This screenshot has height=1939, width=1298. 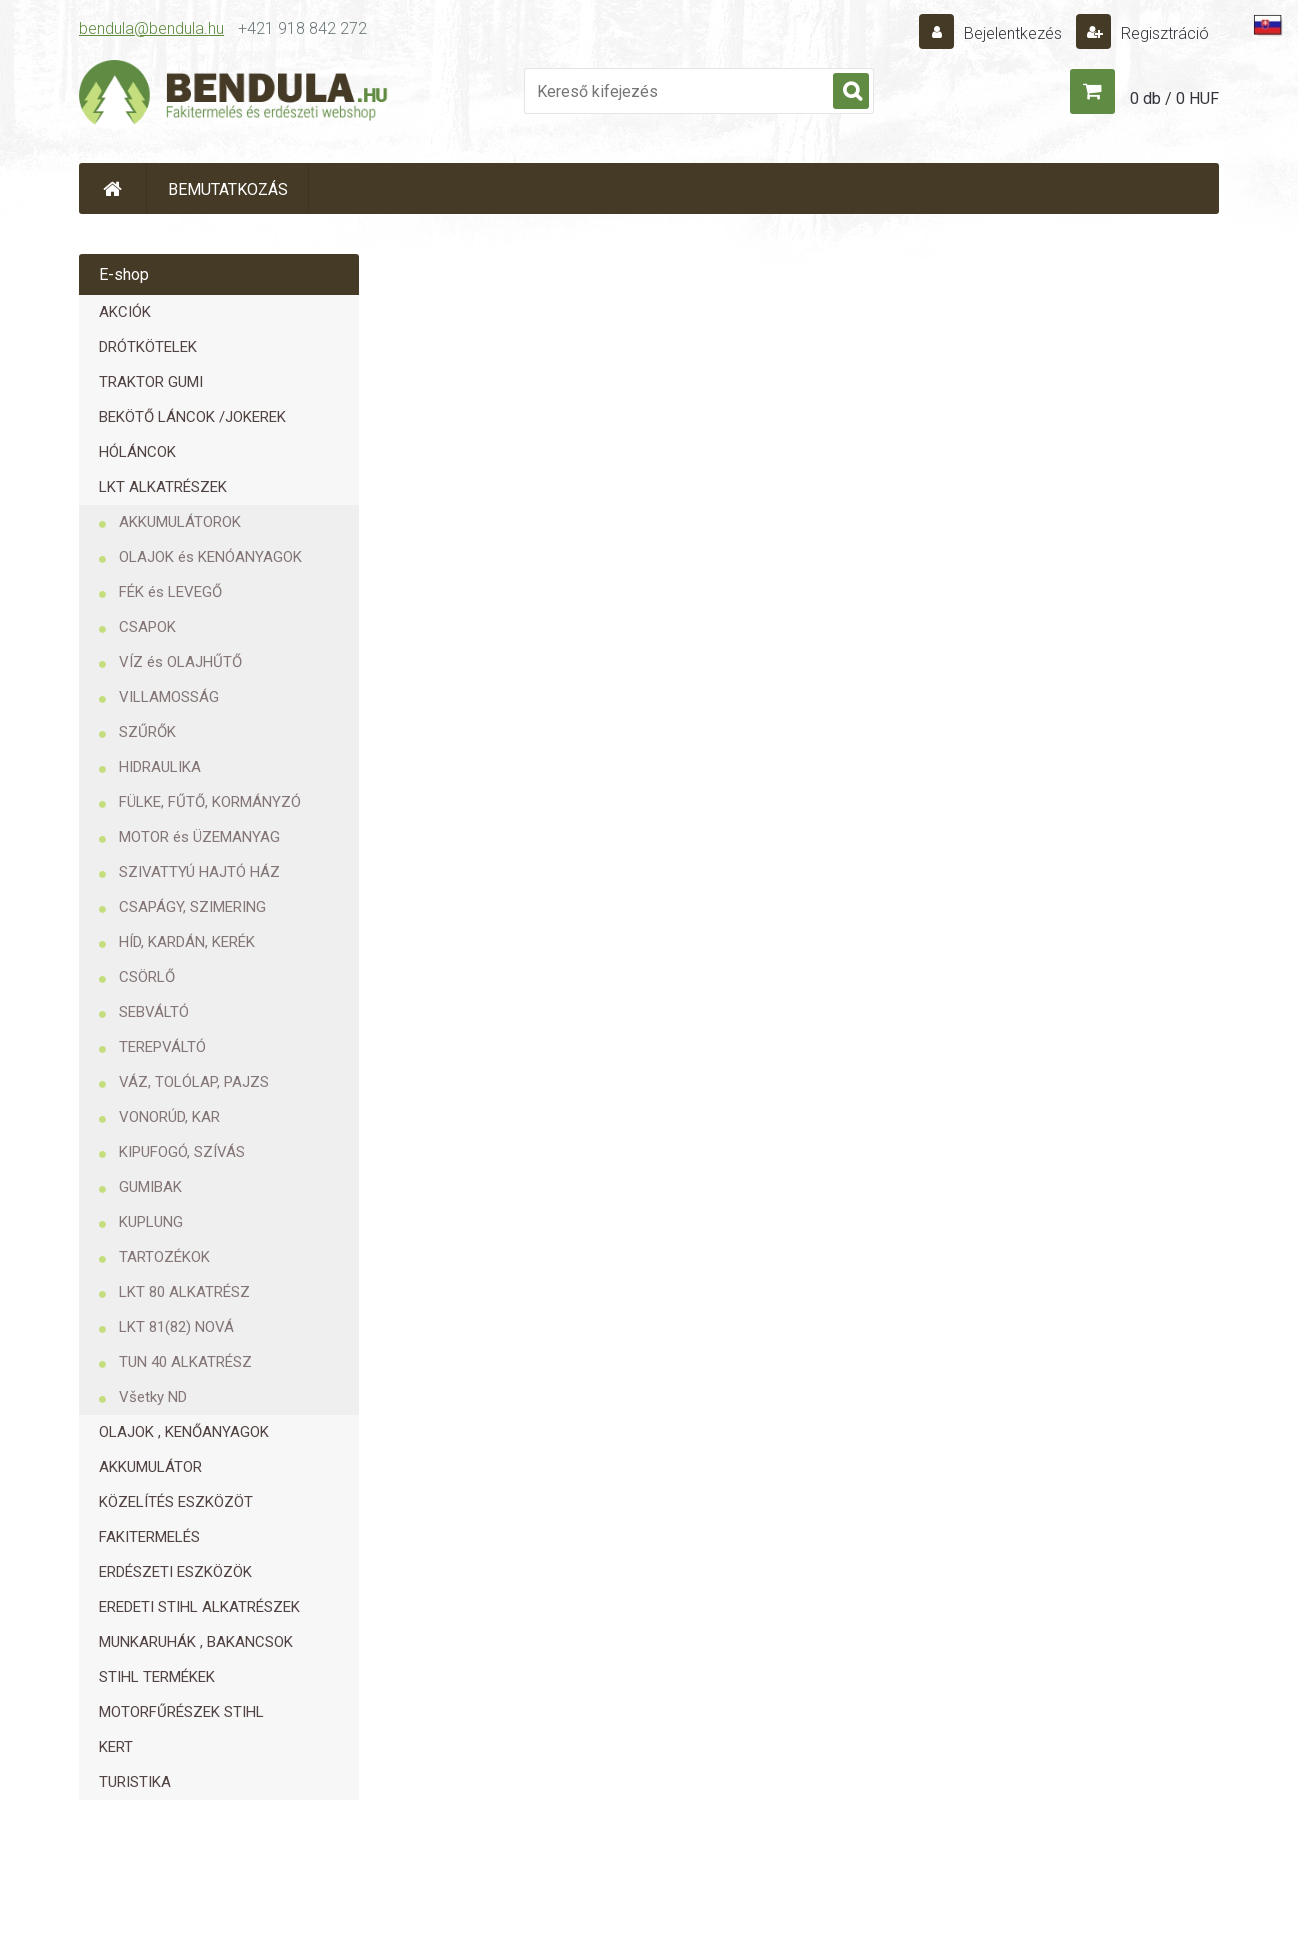 I want to click on TUN 40 ALKATRÉSZ, so click(x=185, y=1362).